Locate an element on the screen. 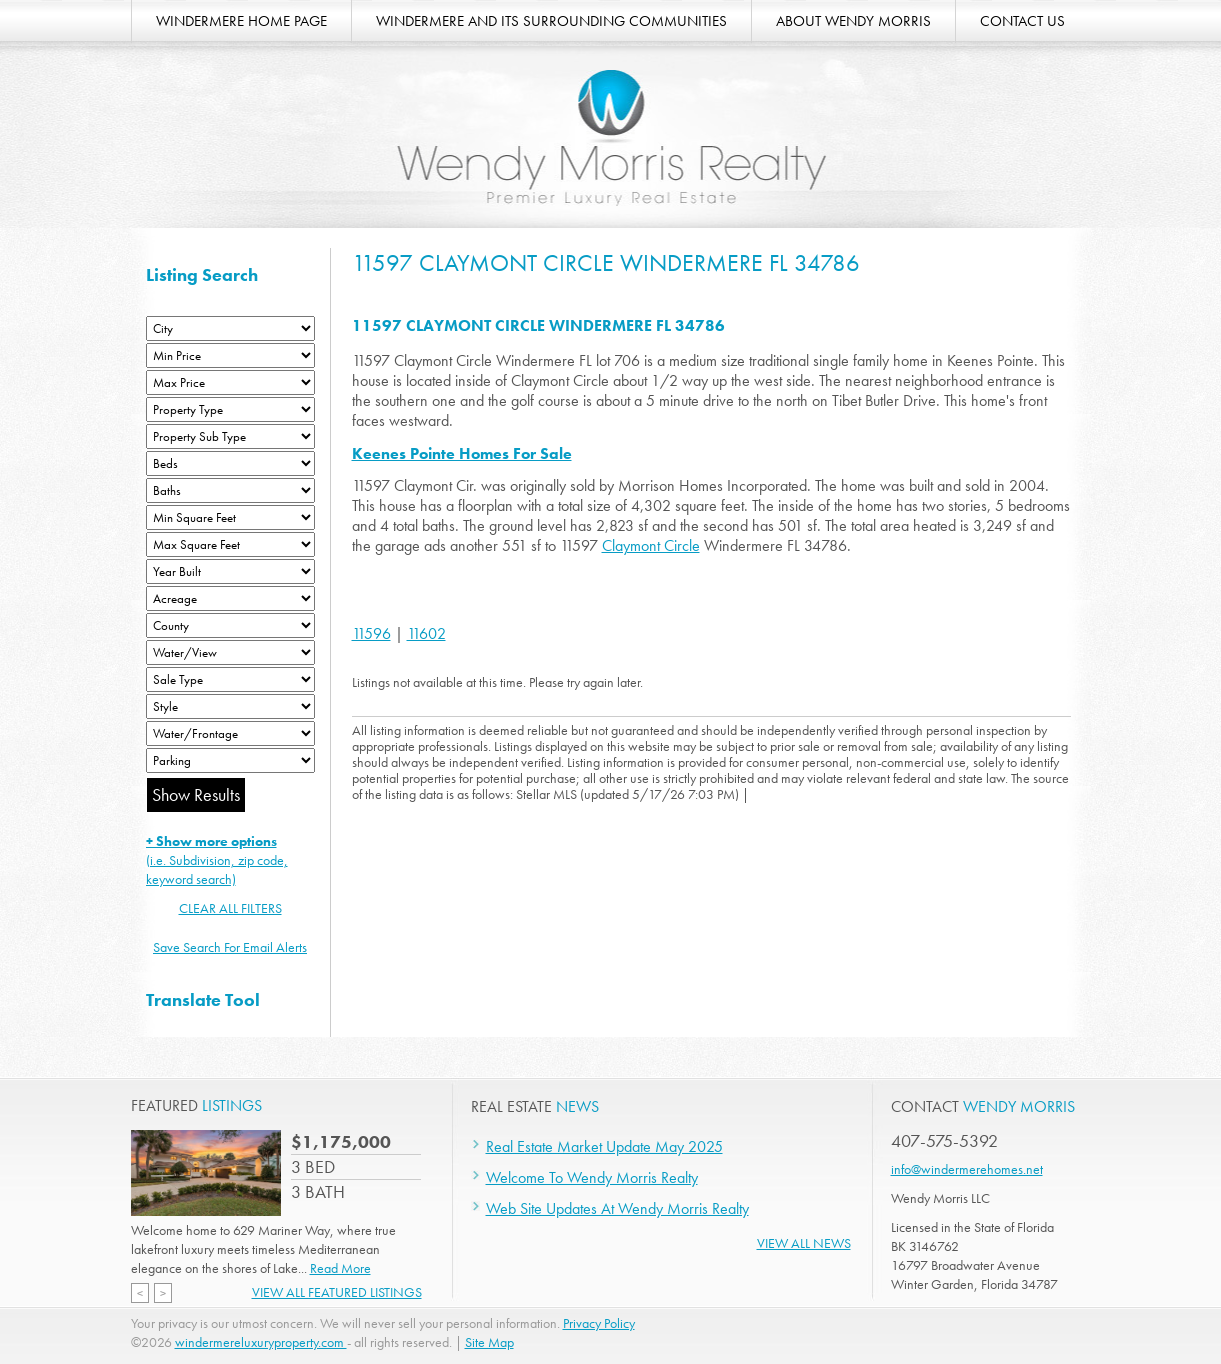  [Max Price] is located at coordinates (230, 382).